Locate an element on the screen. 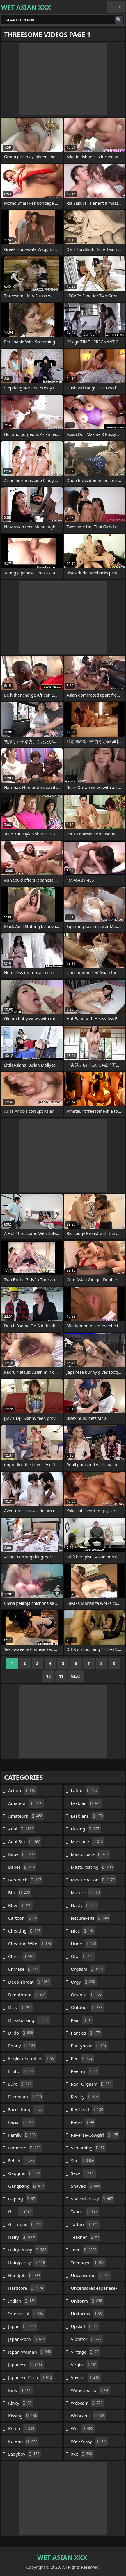  gaping is located at coordinates (22, 2198).